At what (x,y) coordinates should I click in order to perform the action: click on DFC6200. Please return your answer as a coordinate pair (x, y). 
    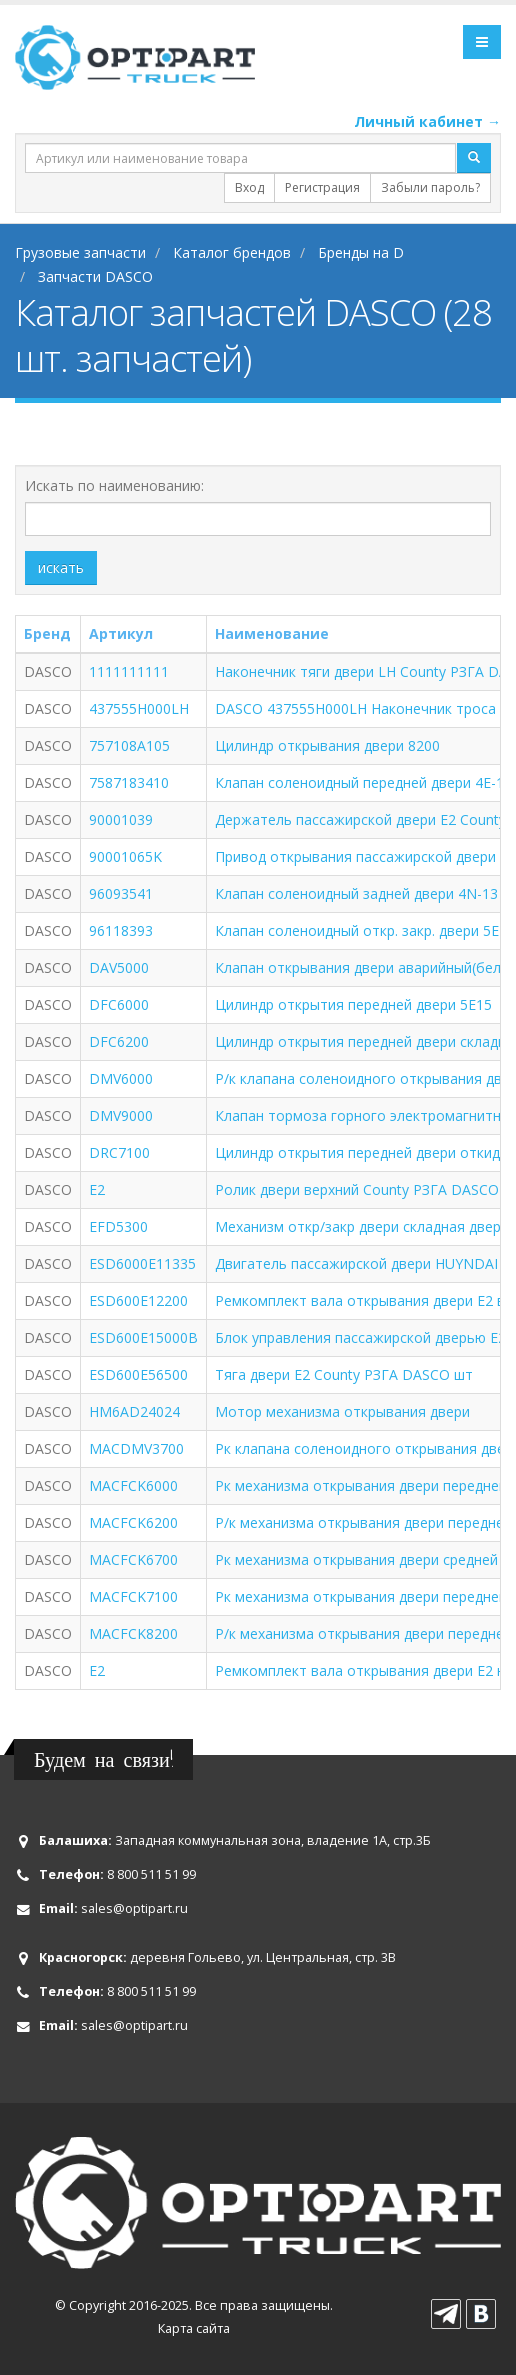
    Looking at the image, I should click on (119, 1041).